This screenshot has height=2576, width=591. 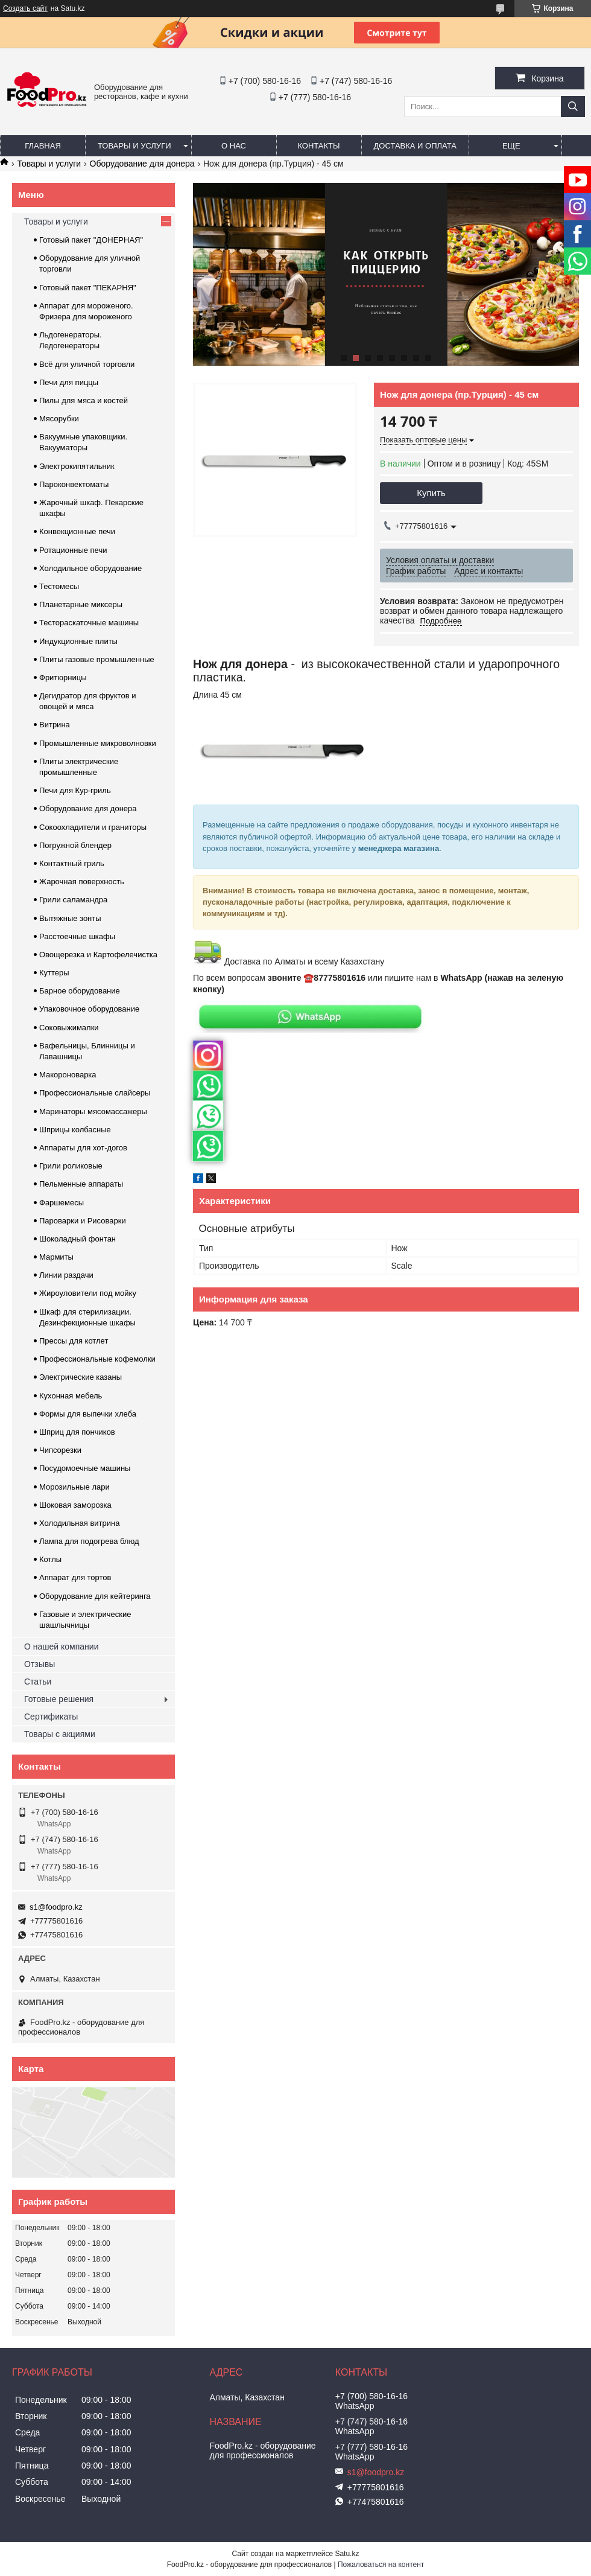 I want to click on Жироуловители под мойку, so click(x=87, y=1293).